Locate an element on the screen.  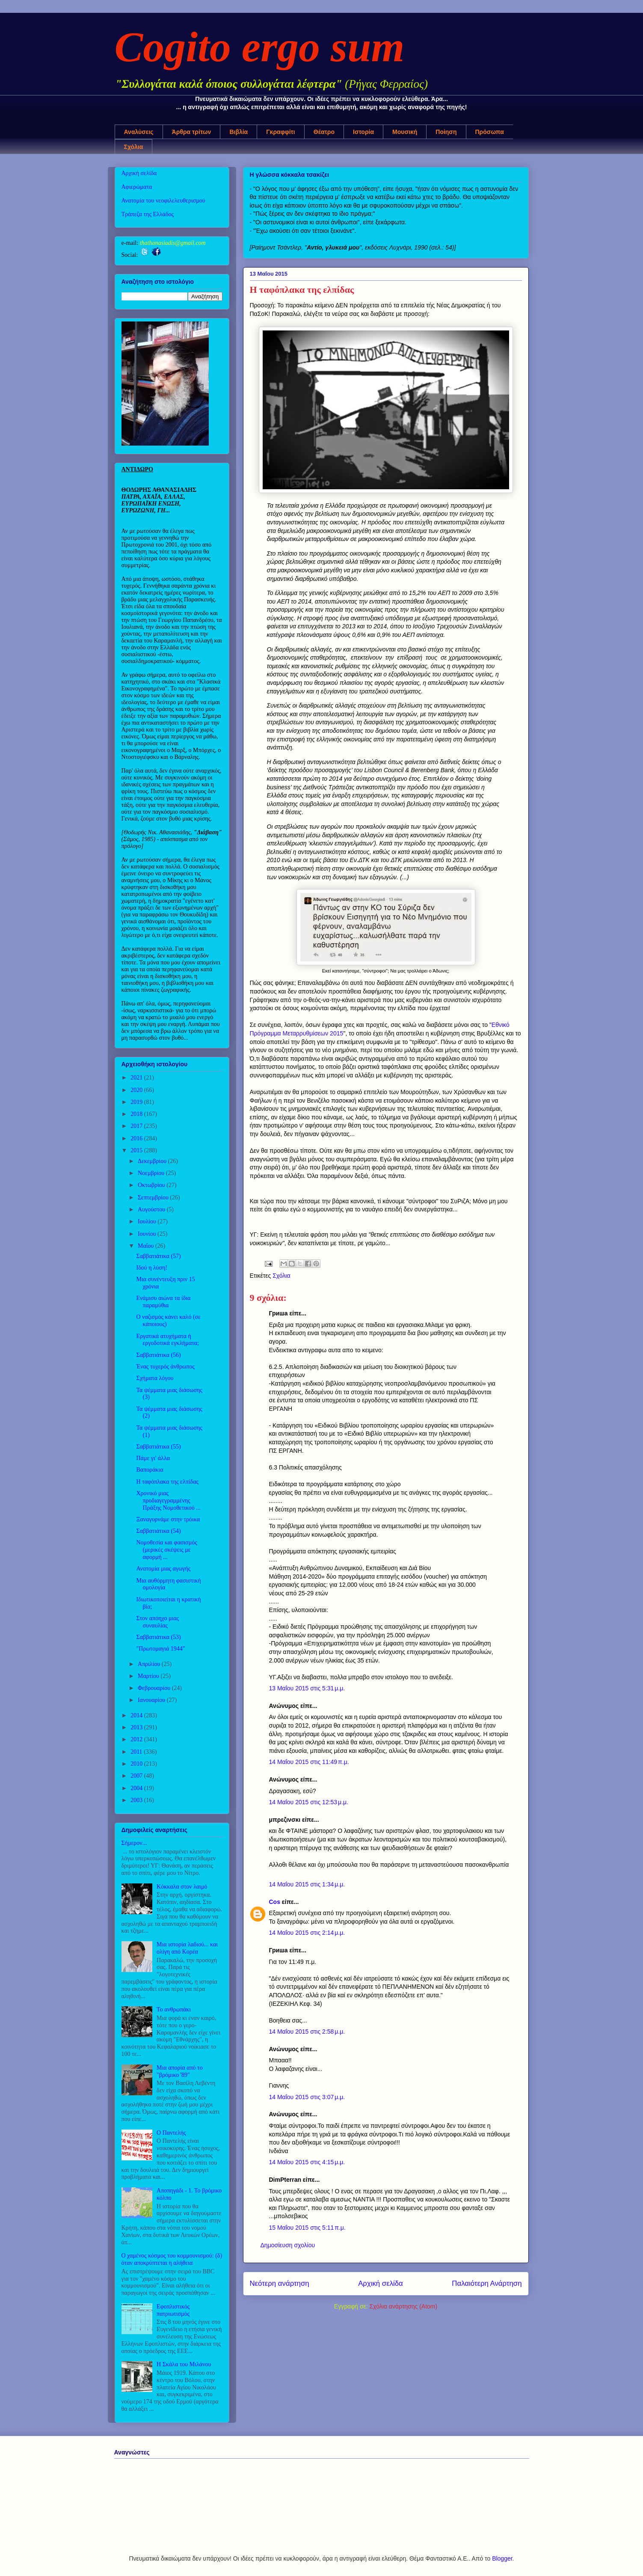
14 Μαΐου 2015 στις 11:49 π.μ. is located at coordinates (309, 1761).